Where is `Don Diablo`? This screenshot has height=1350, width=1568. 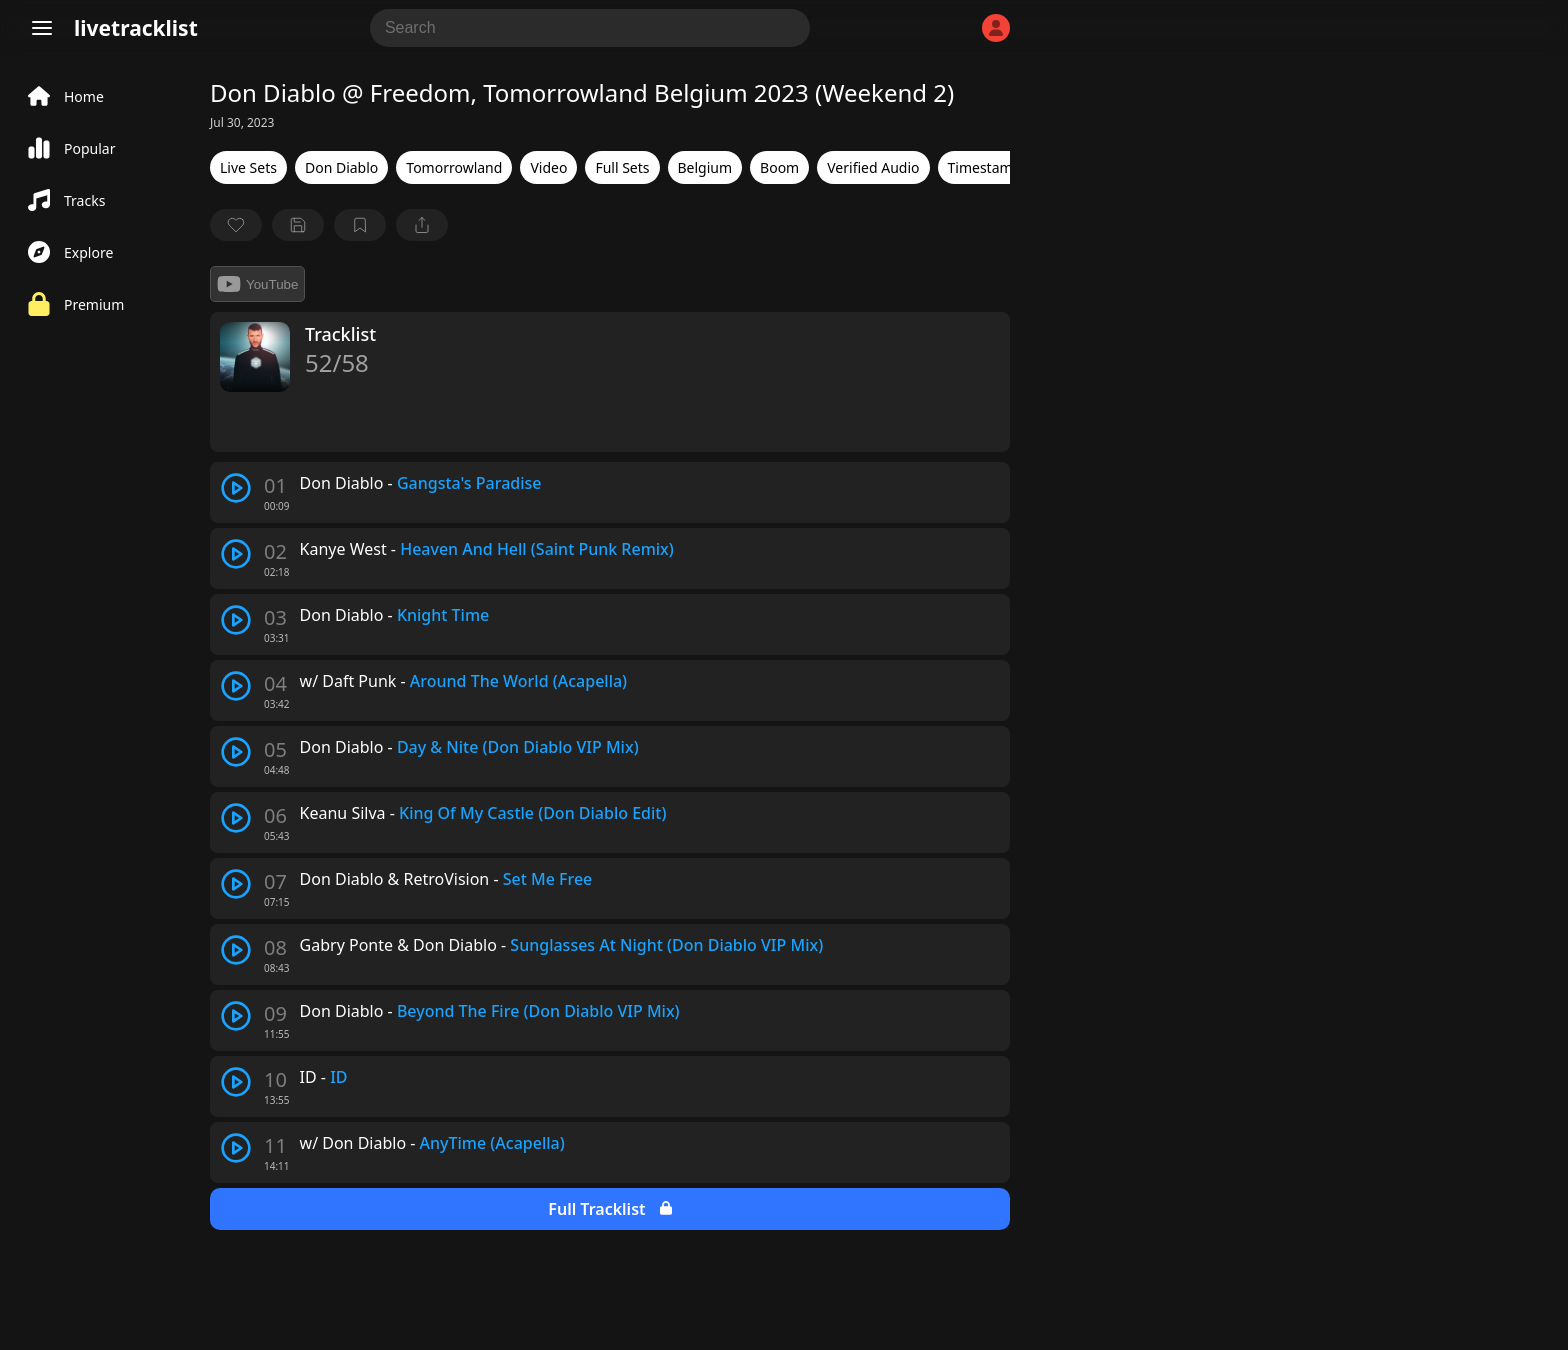 Don Diablo is located at coordinates (341, 167).